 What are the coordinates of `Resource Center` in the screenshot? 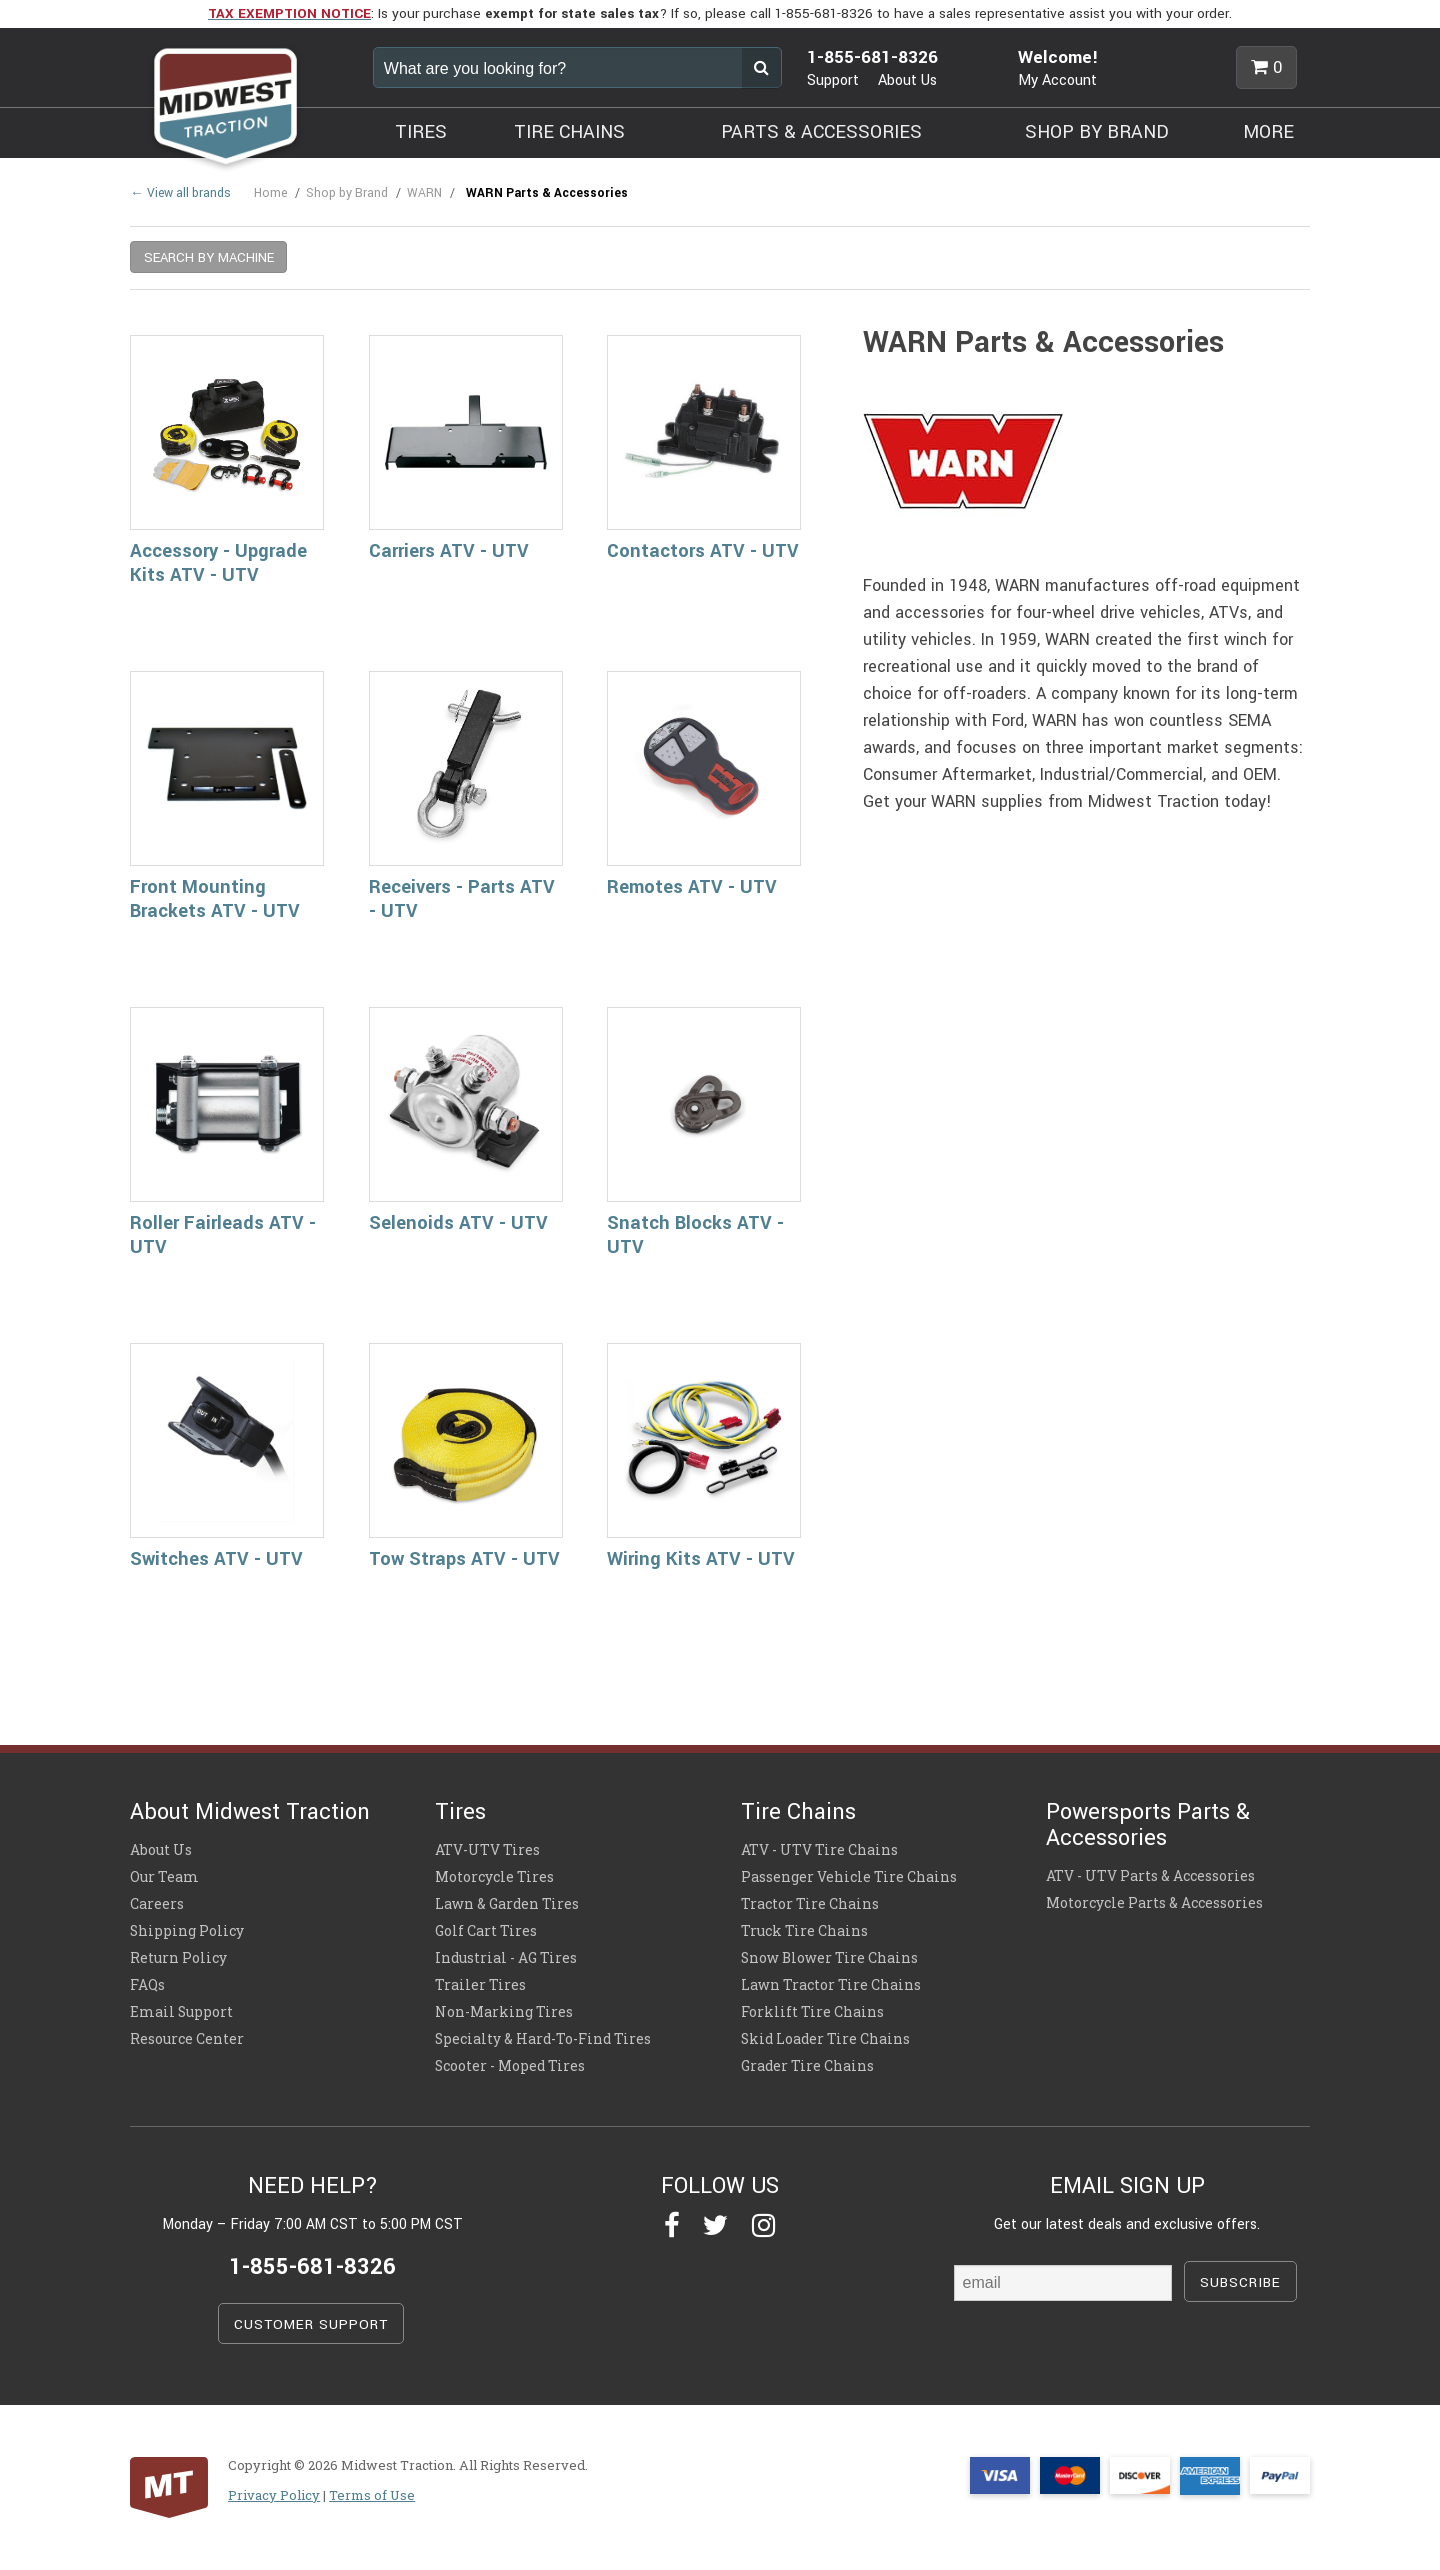 It's located at (187, 2039).